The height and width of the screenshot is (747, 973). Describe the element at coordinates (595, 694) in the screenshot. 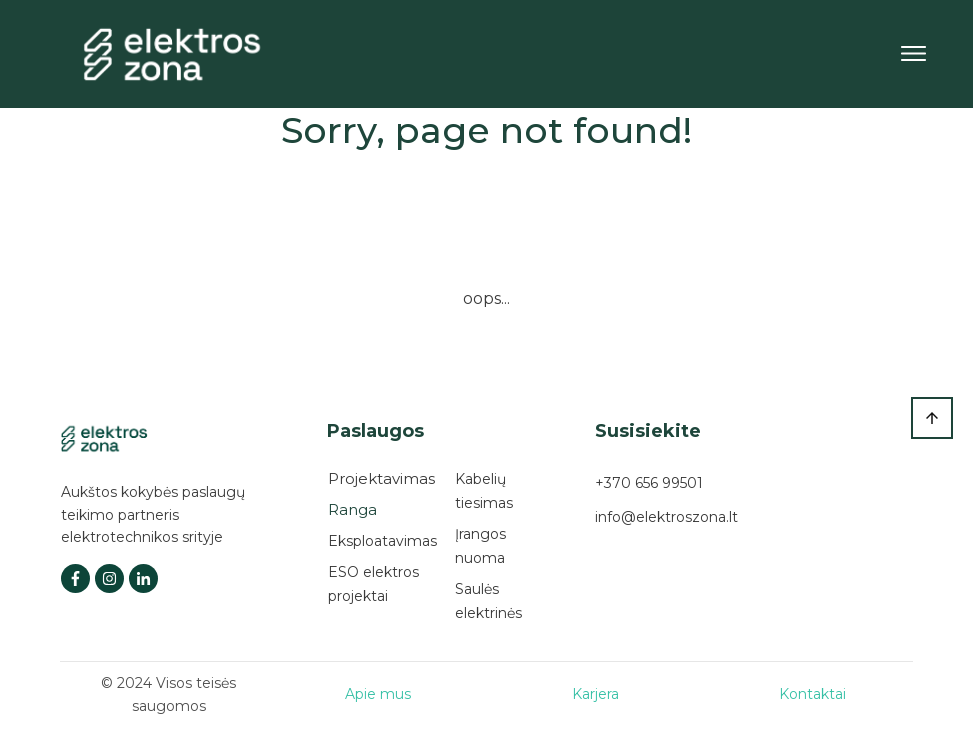

I see `Karjera` at that location.